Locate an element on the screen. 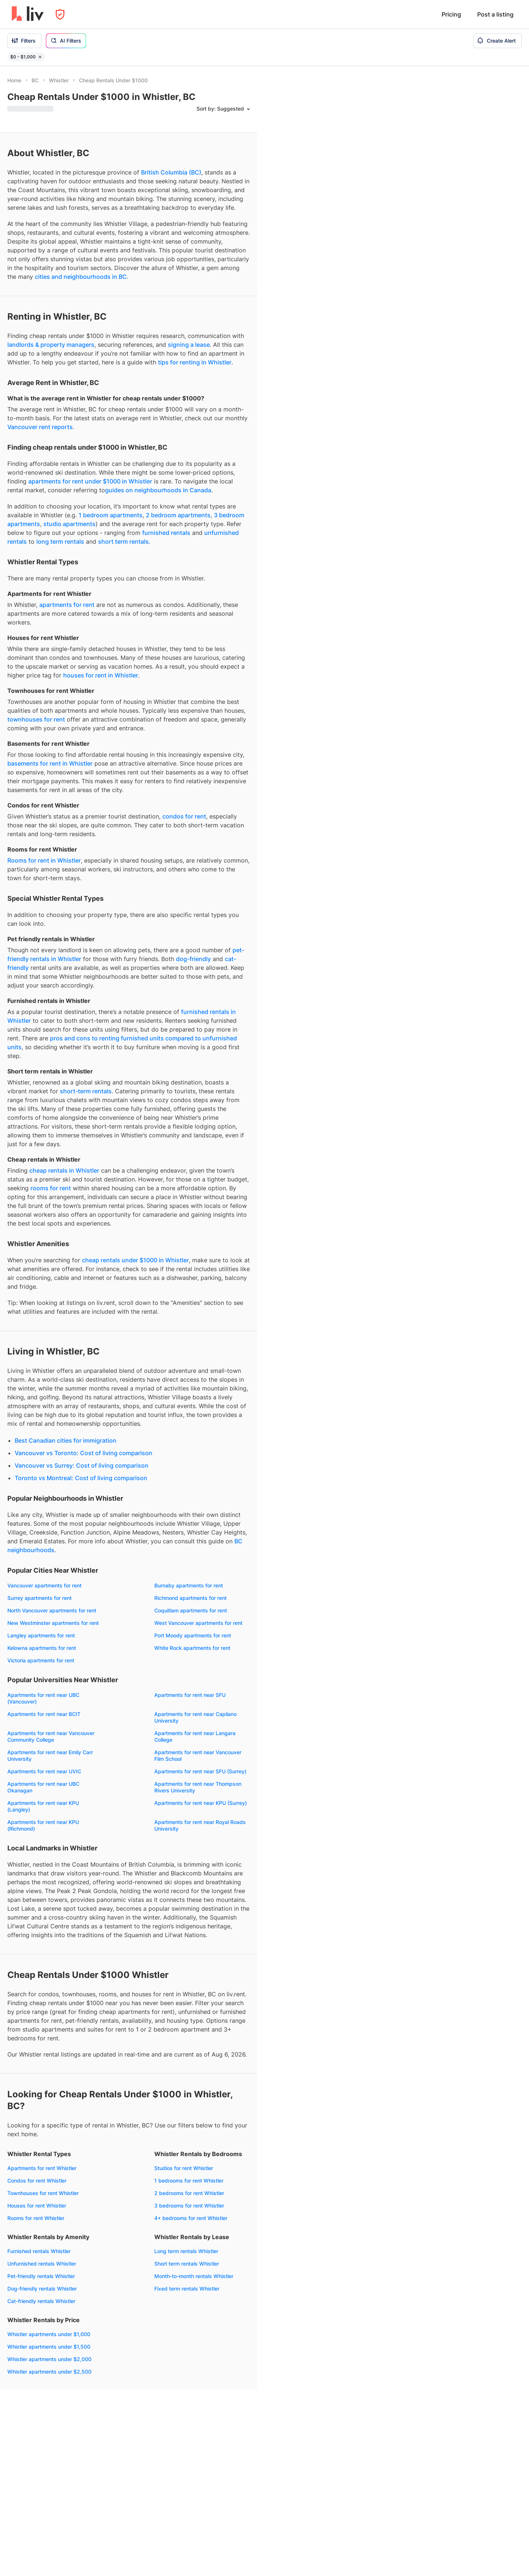 The width and height of the screenshot is (529, 2576). Apartments for rent near UVIC is located at coordinates (44, 1771).